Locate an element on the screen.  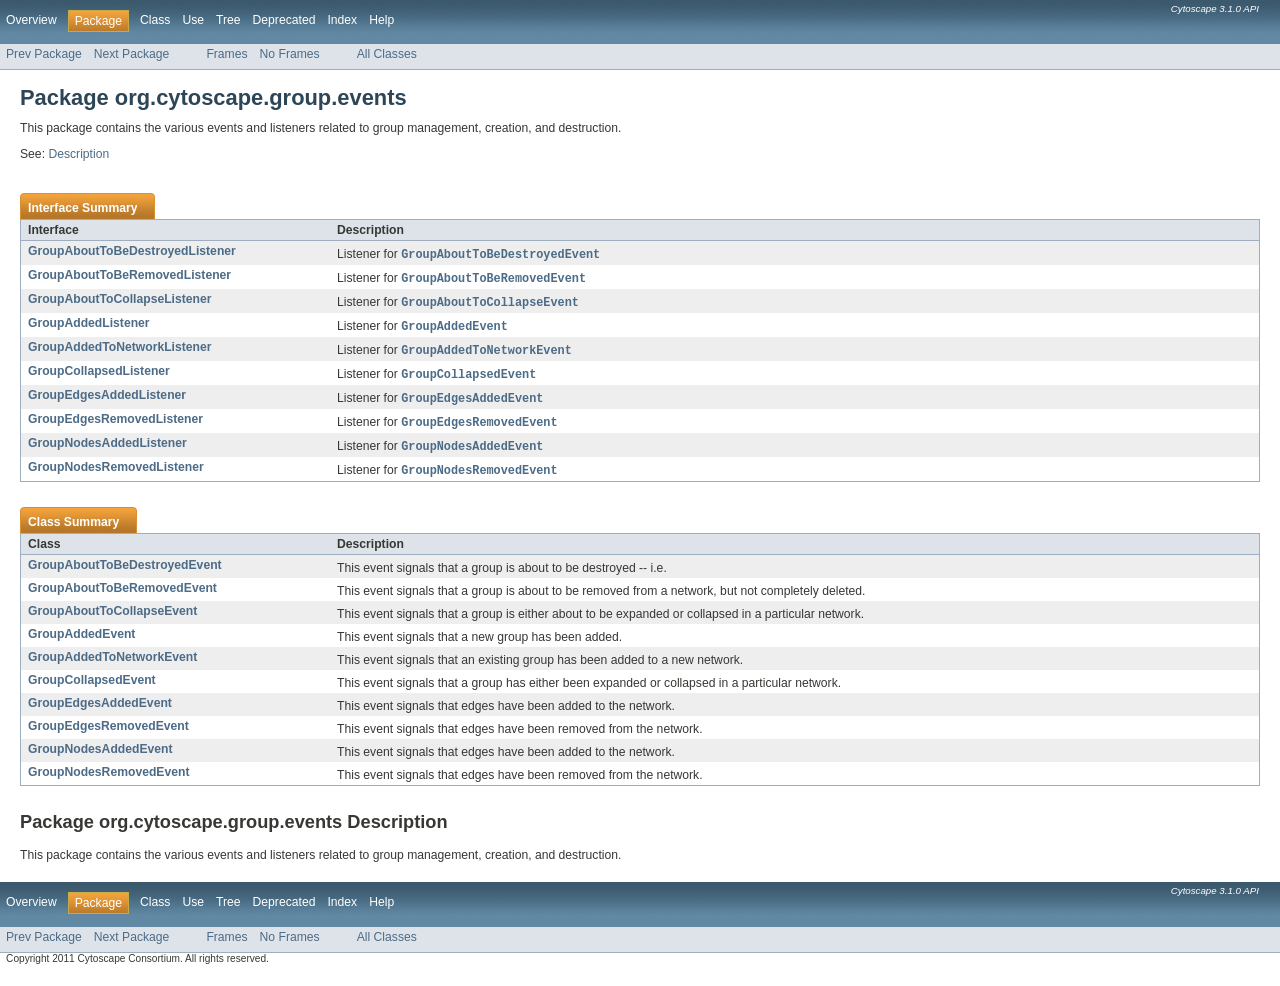
GroupEdgesAddedEvent is located at coordinates (100, 713).